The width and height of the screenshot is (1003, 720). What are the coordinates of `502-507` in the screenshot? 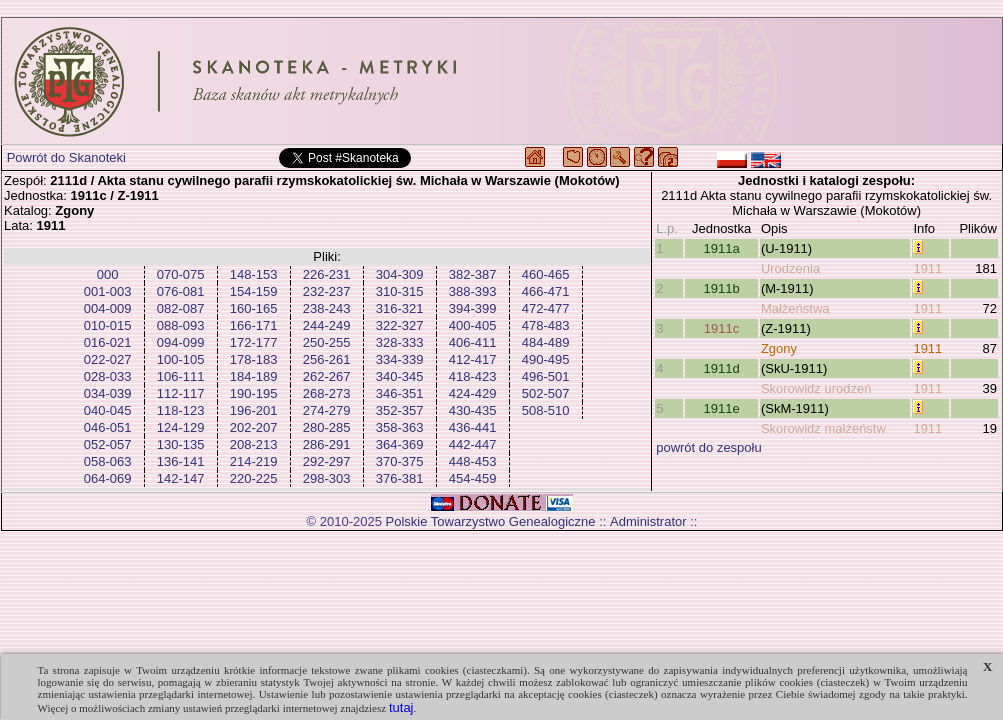 It's located at (546, 393).